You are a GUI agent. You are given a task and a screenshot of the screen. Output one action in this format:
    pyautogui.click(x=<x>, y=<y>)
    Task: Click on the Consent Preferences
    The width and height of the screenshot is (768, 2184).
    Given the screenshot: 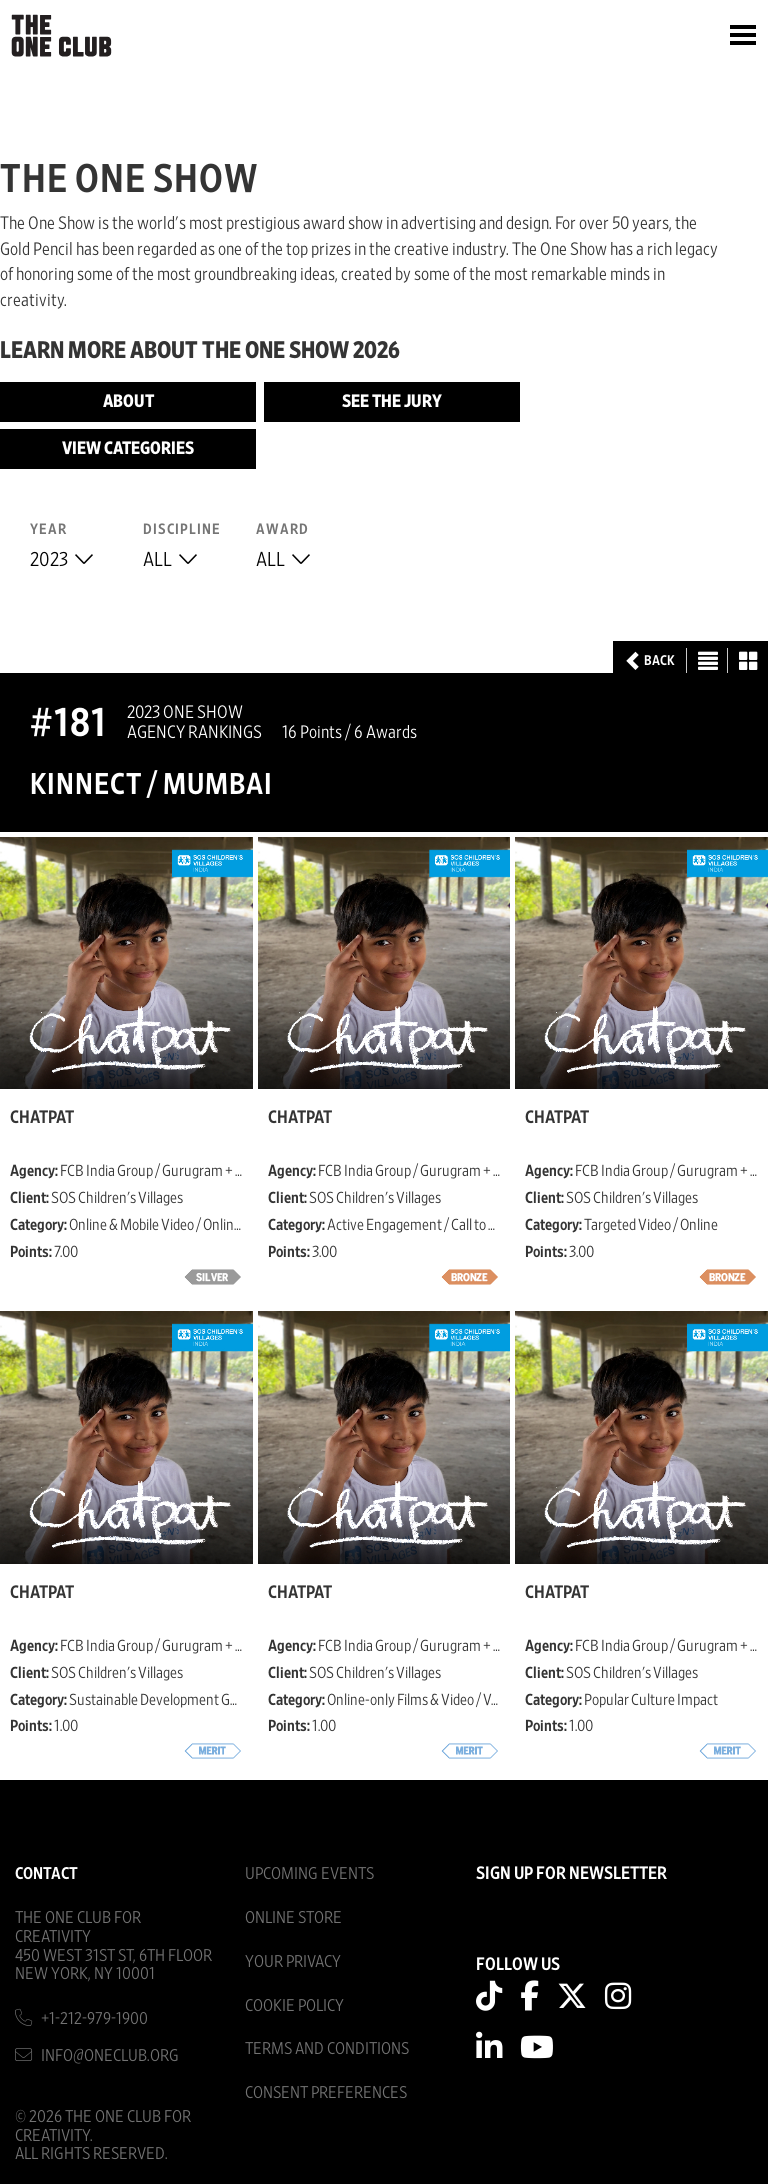 What is the action you would take?
    pyautogui.click(x=326, y=2092)
    